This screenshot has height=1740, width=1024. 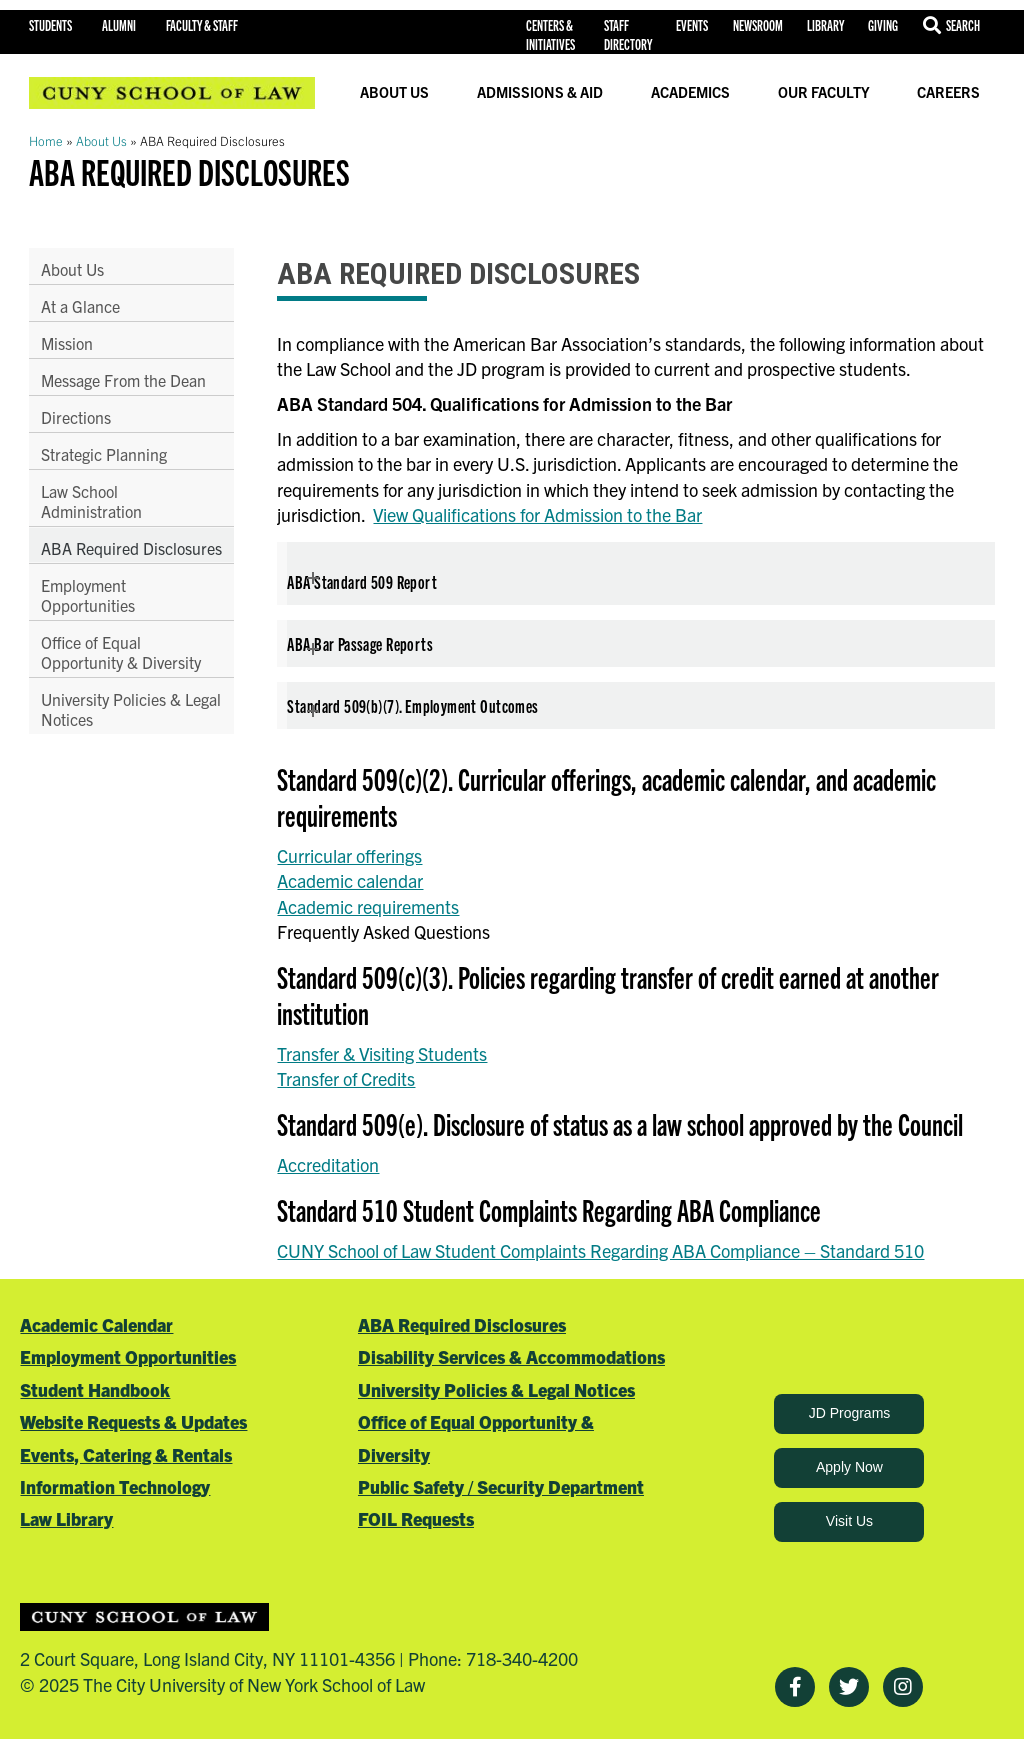 I want to click on University Policies & Legal Notices, so click(x=111, y=729).